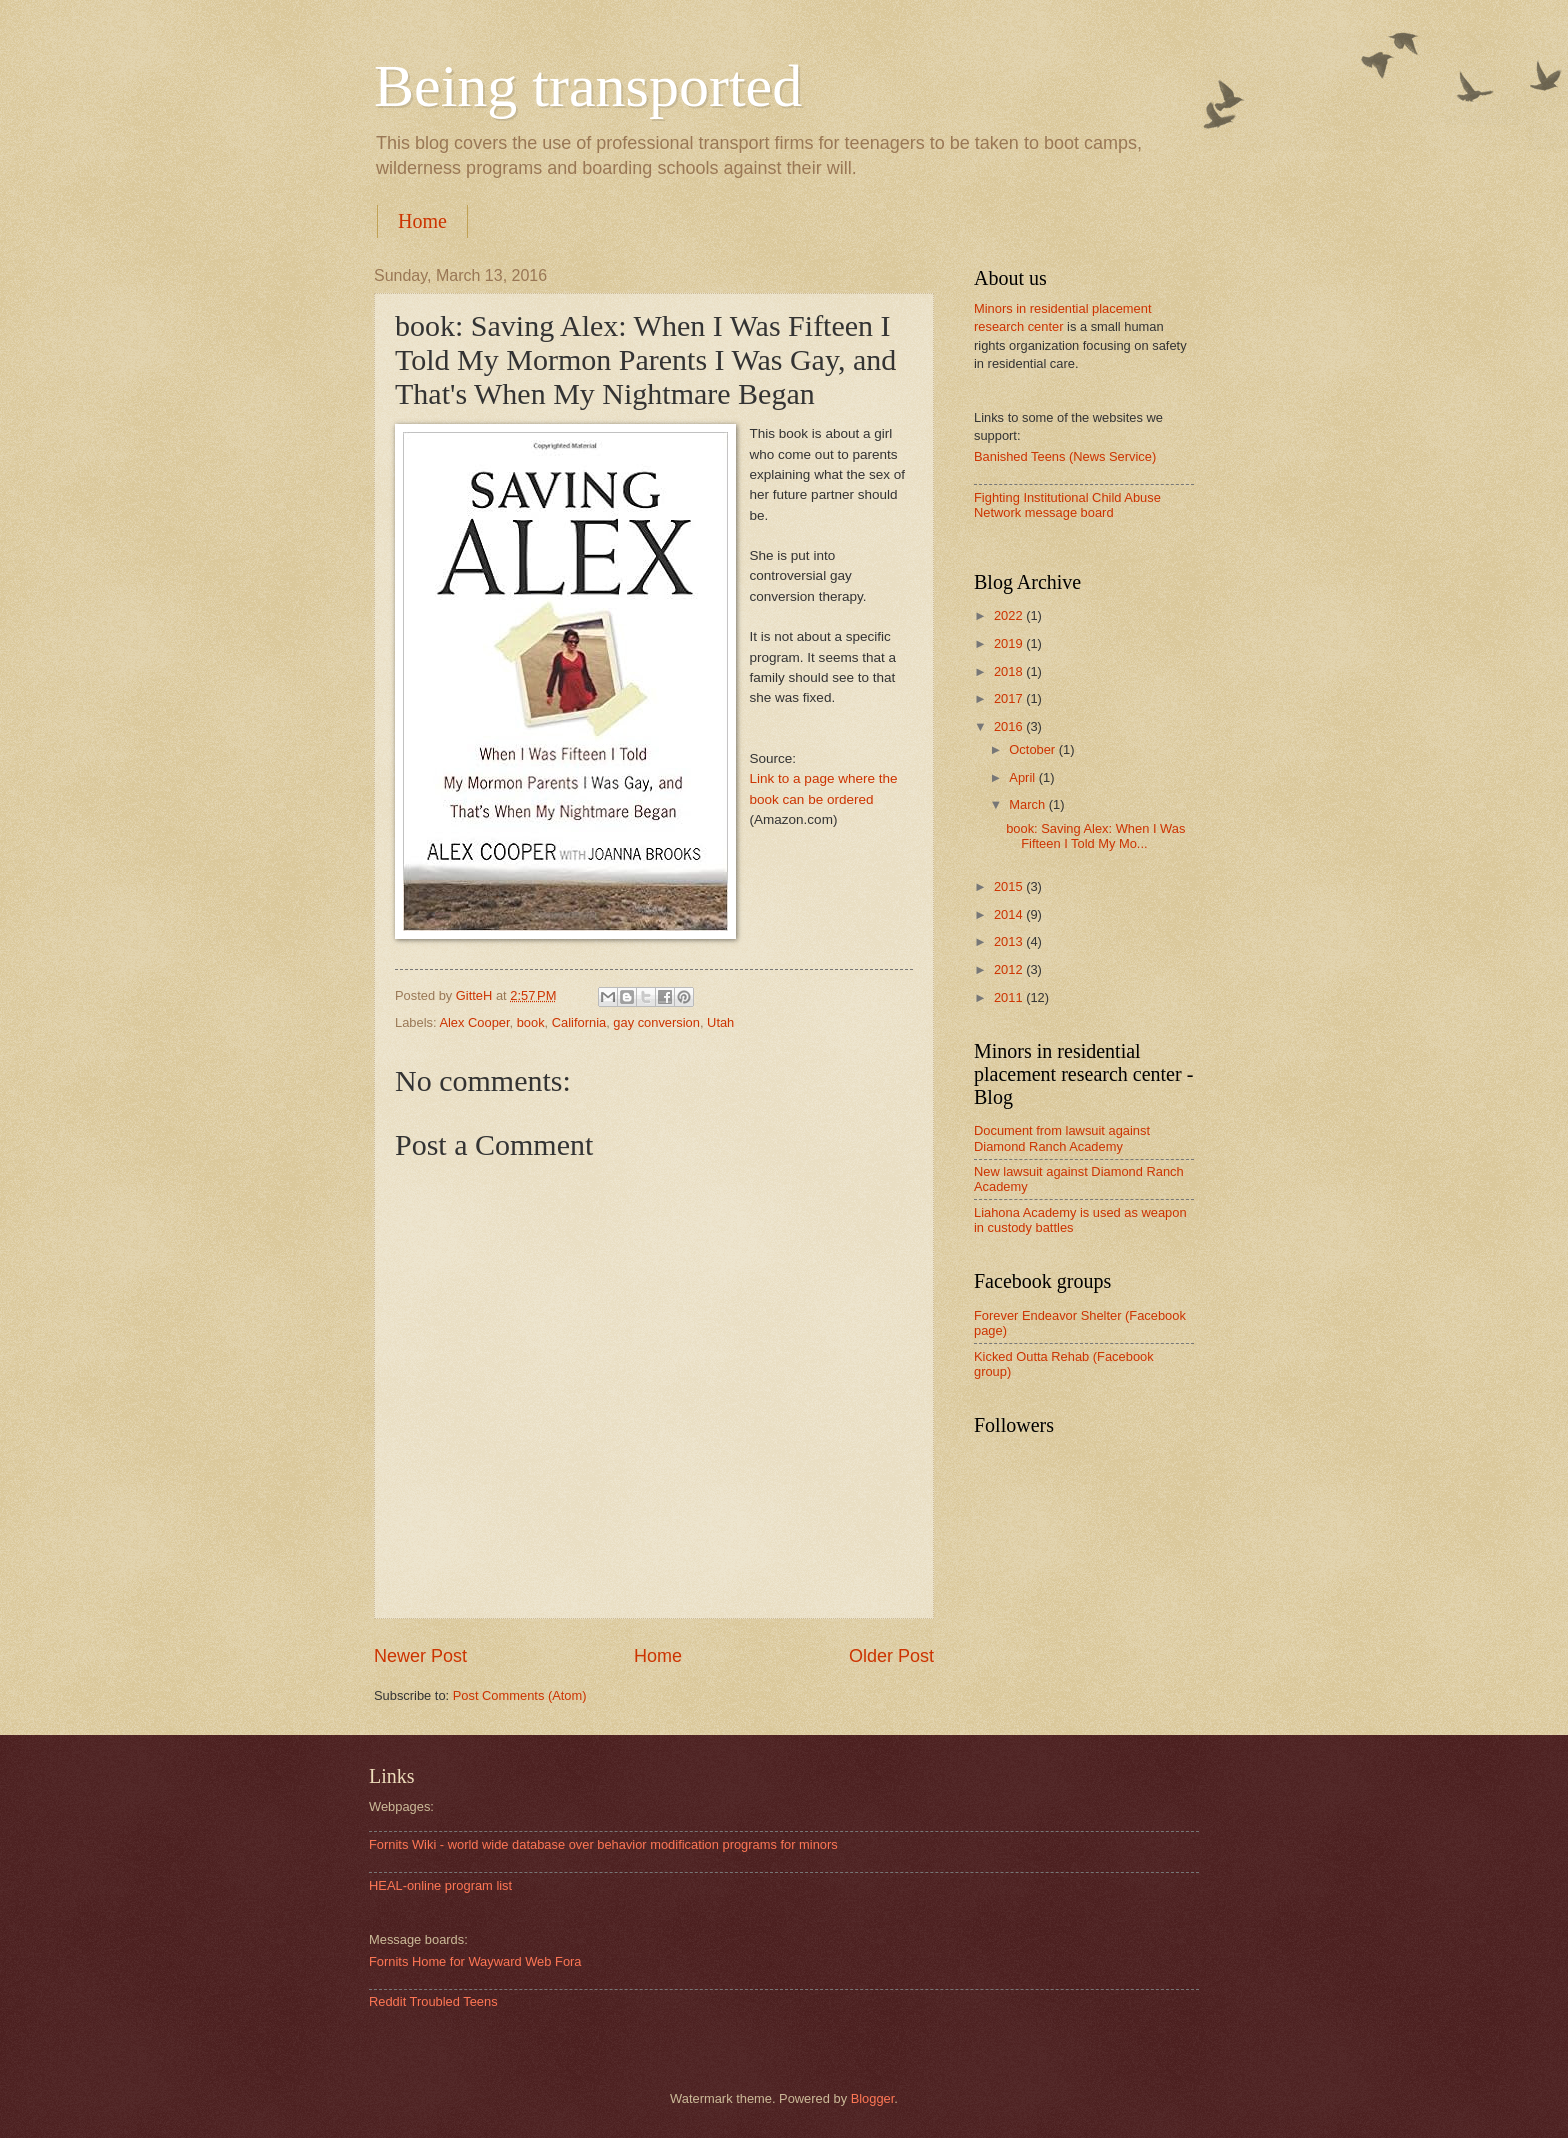 The image size is (1568, 2138). Describe the element at coordinates (603, 1844) in the screenshot. I see `Fornits Wiki - world wide database over behavior modification programs for minors` at that location.